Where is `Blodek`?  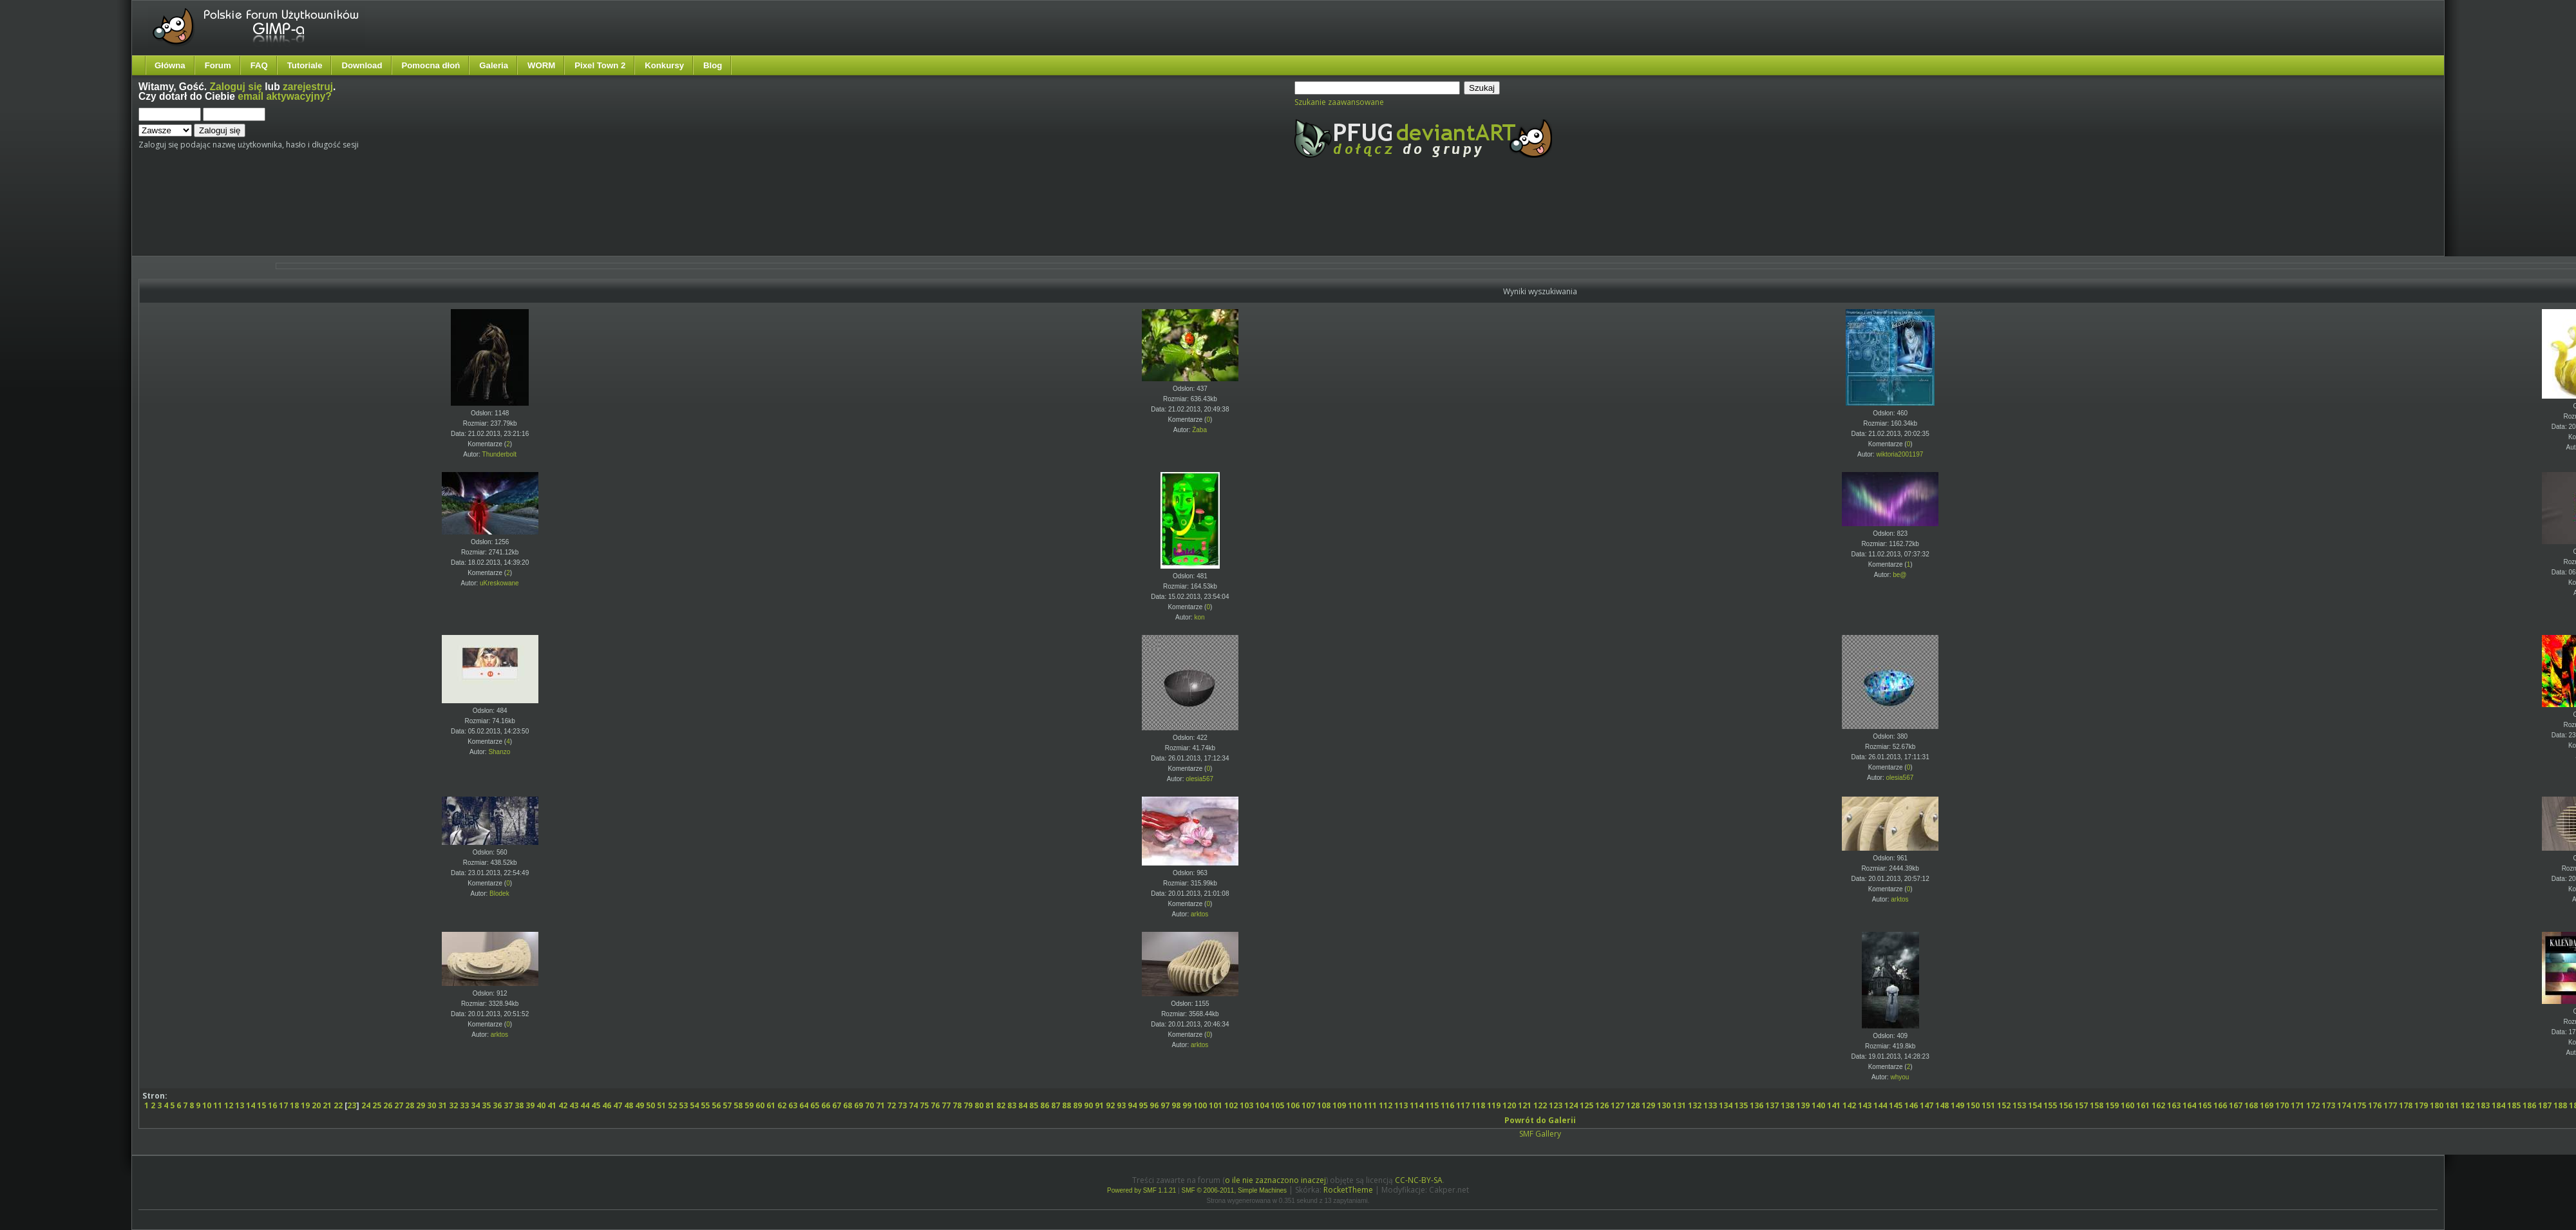
Blodek is located at coordinates (499, 893).